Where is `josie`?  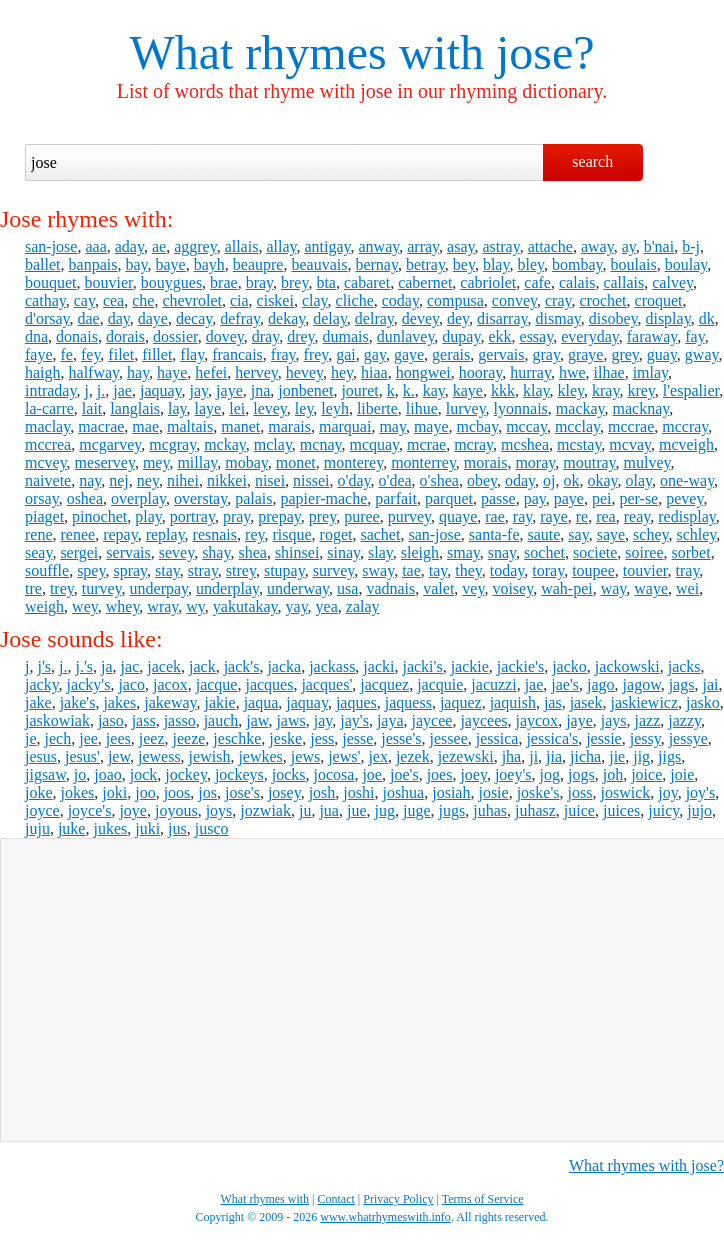
josie is located at coordinates (493, 792).